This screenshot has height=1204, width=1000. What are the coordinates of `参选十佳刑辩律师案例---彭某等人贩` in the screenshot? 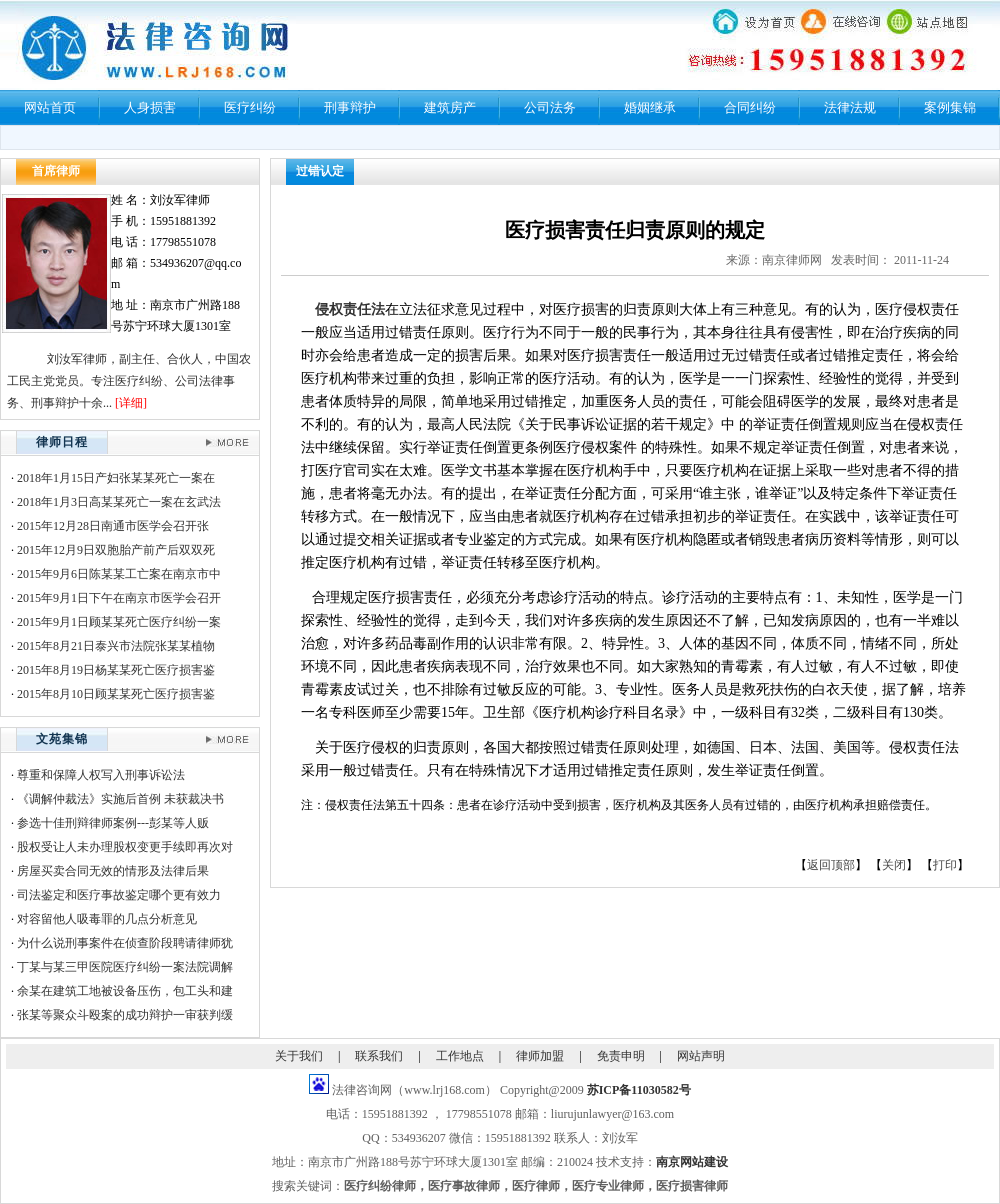 It's located at (113, 823).